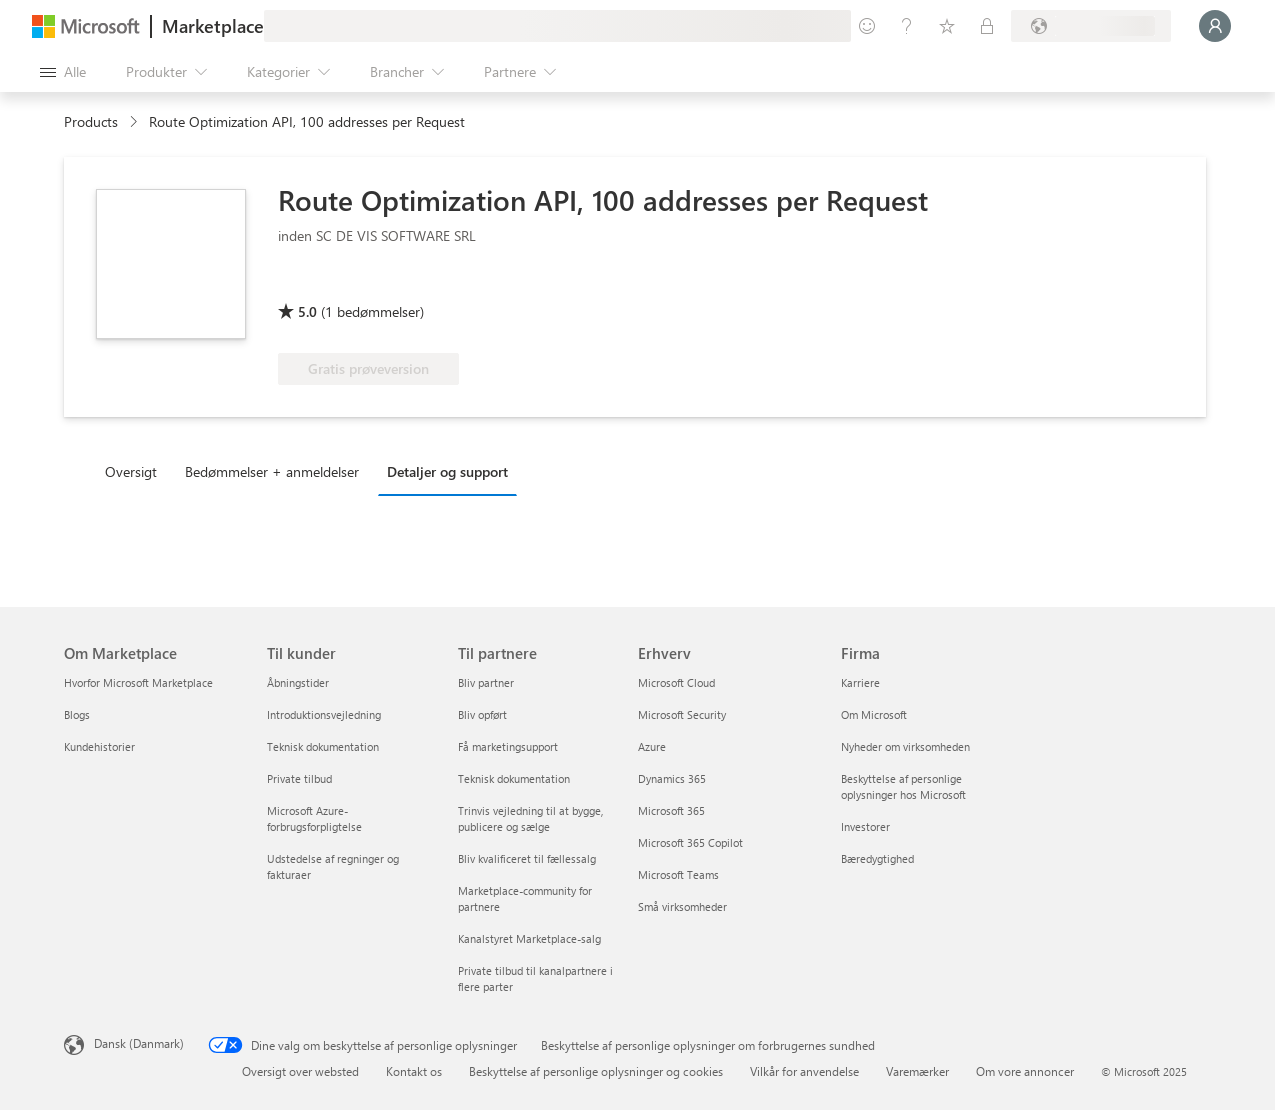  I want to click on Hvorfor Microsoft Marketplace [Hvorfor Microsoft Marketplace Om Marketplace], so click(138, 682).